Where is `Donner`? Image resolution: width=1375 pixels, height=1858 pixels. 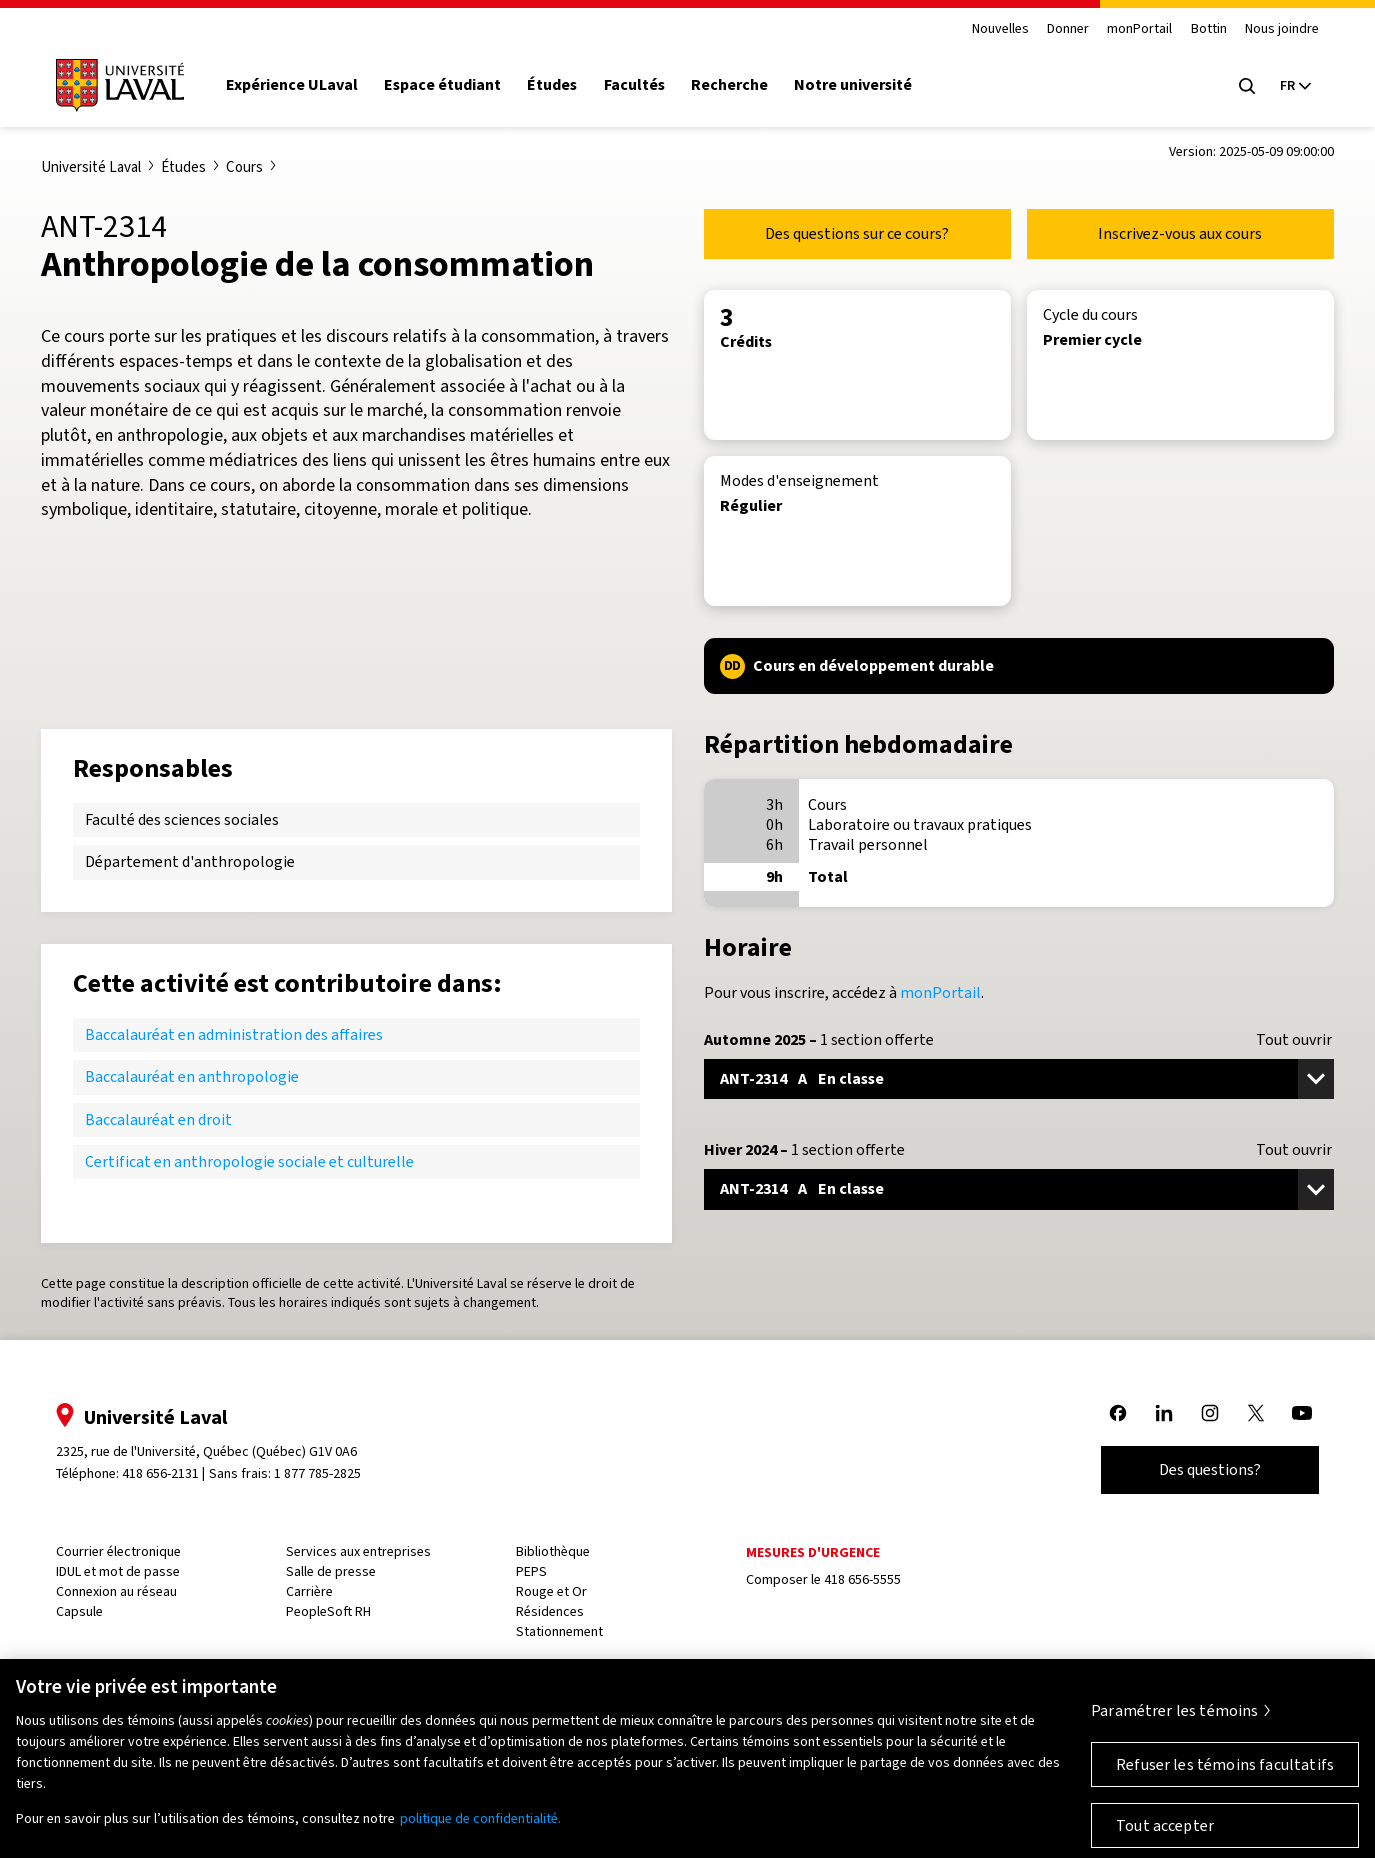 Donner is located at coordinates (1068, 29).